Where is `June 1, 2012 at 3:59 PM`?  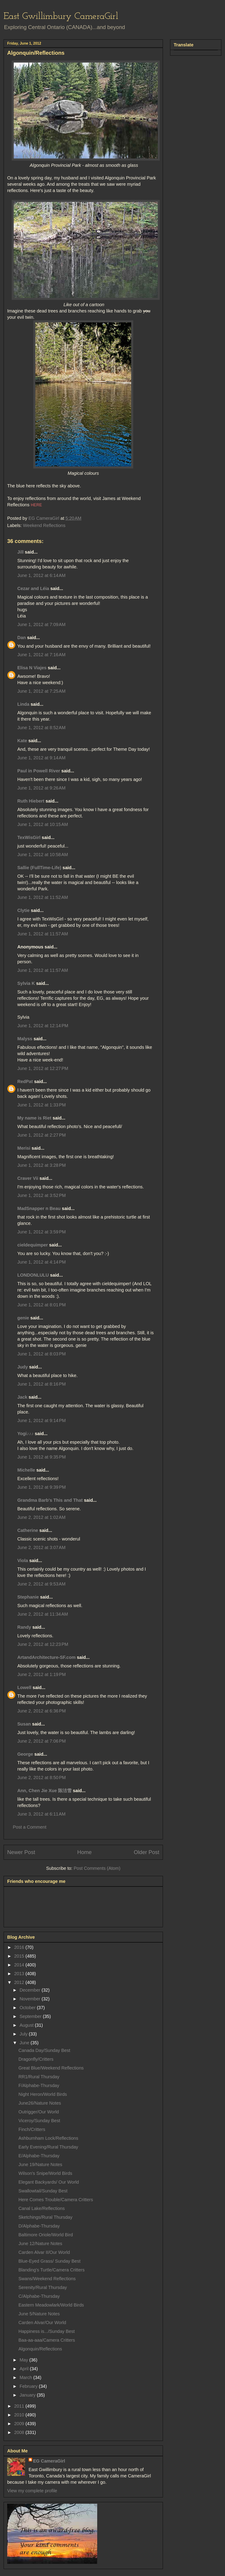
June 1, 2012 at 3:59 PM is located at coordinates (41, 1231).